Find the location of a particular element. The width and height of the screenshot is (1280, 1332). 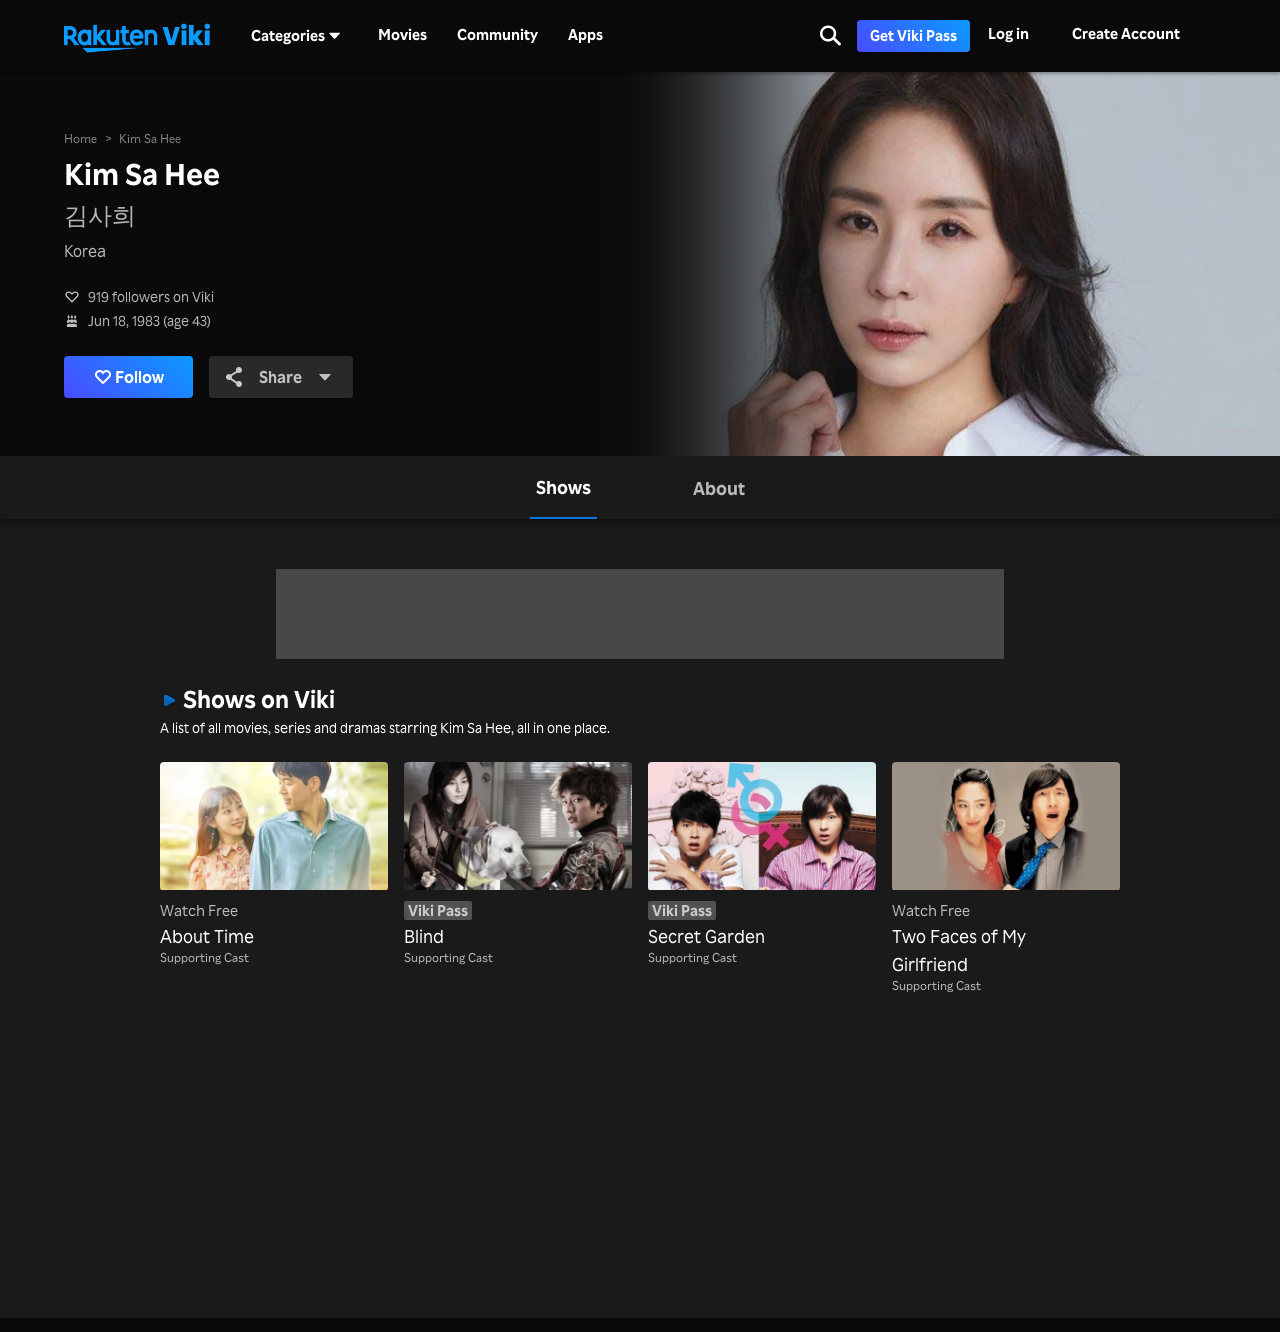

Follow is located at coordinates (129, 377).